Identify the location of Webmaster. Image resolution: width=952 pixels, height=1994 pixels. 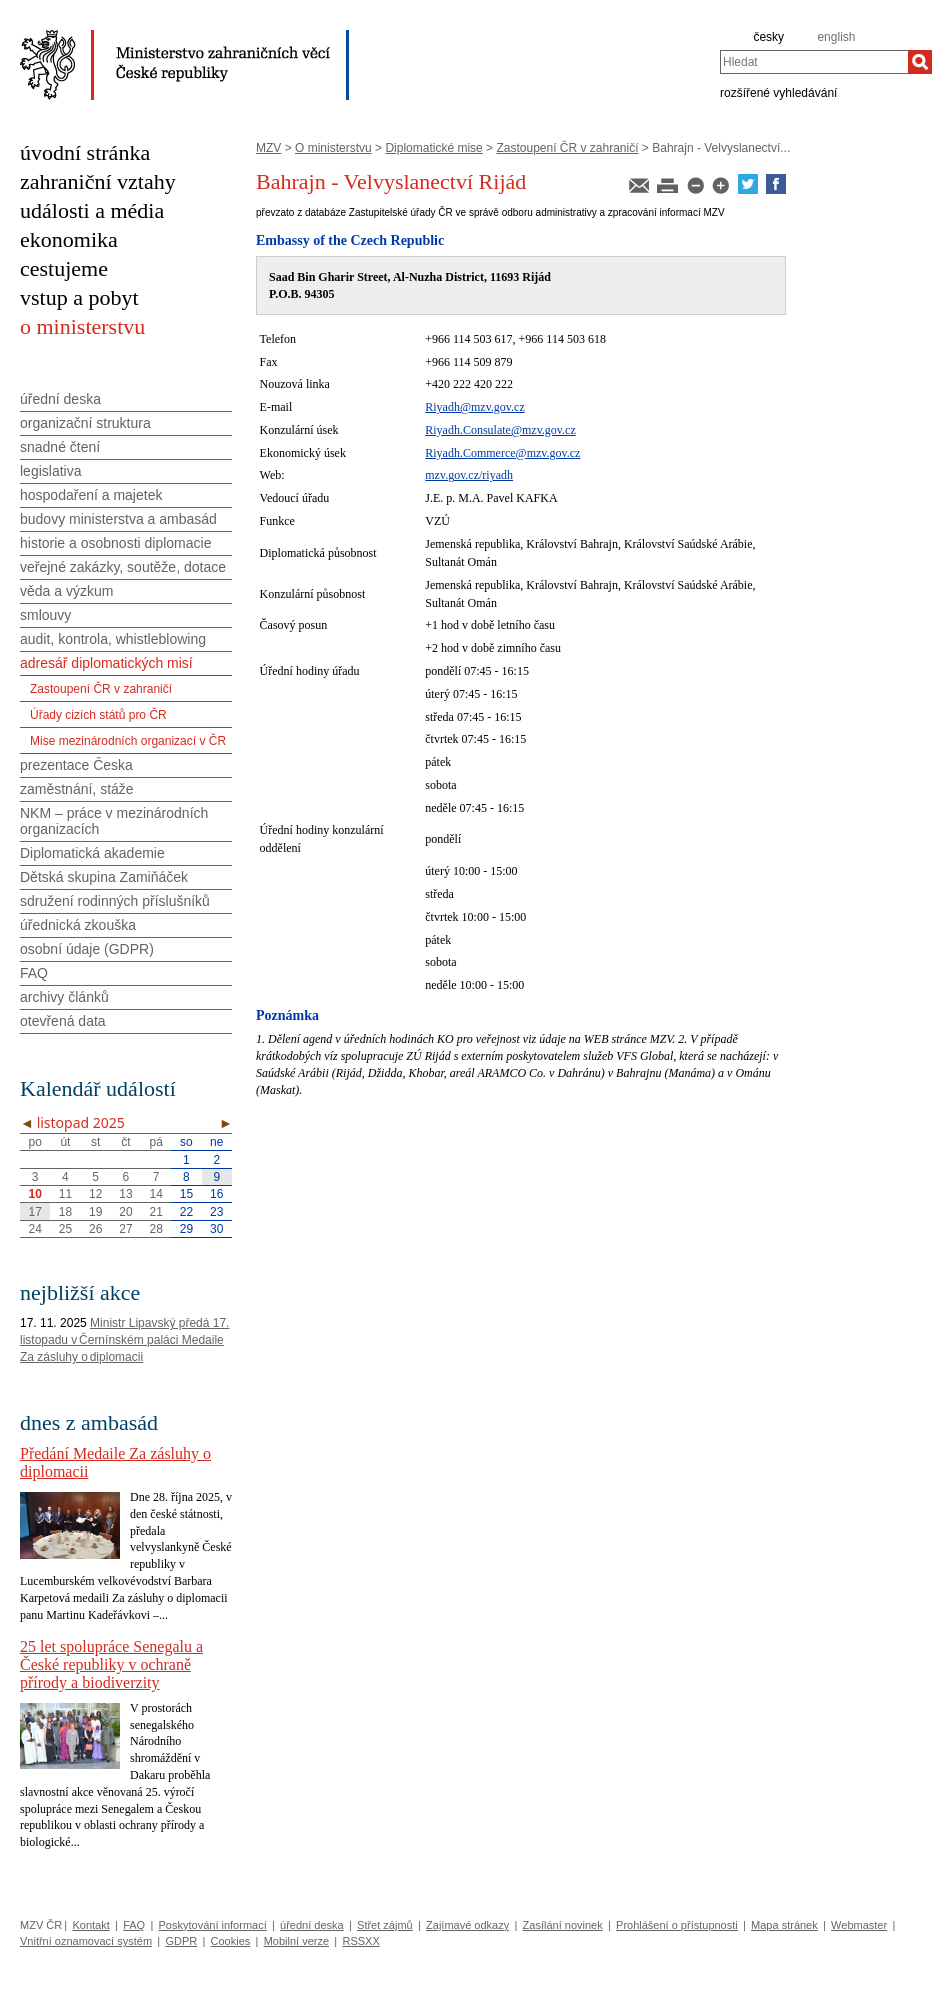
(859, 1925).